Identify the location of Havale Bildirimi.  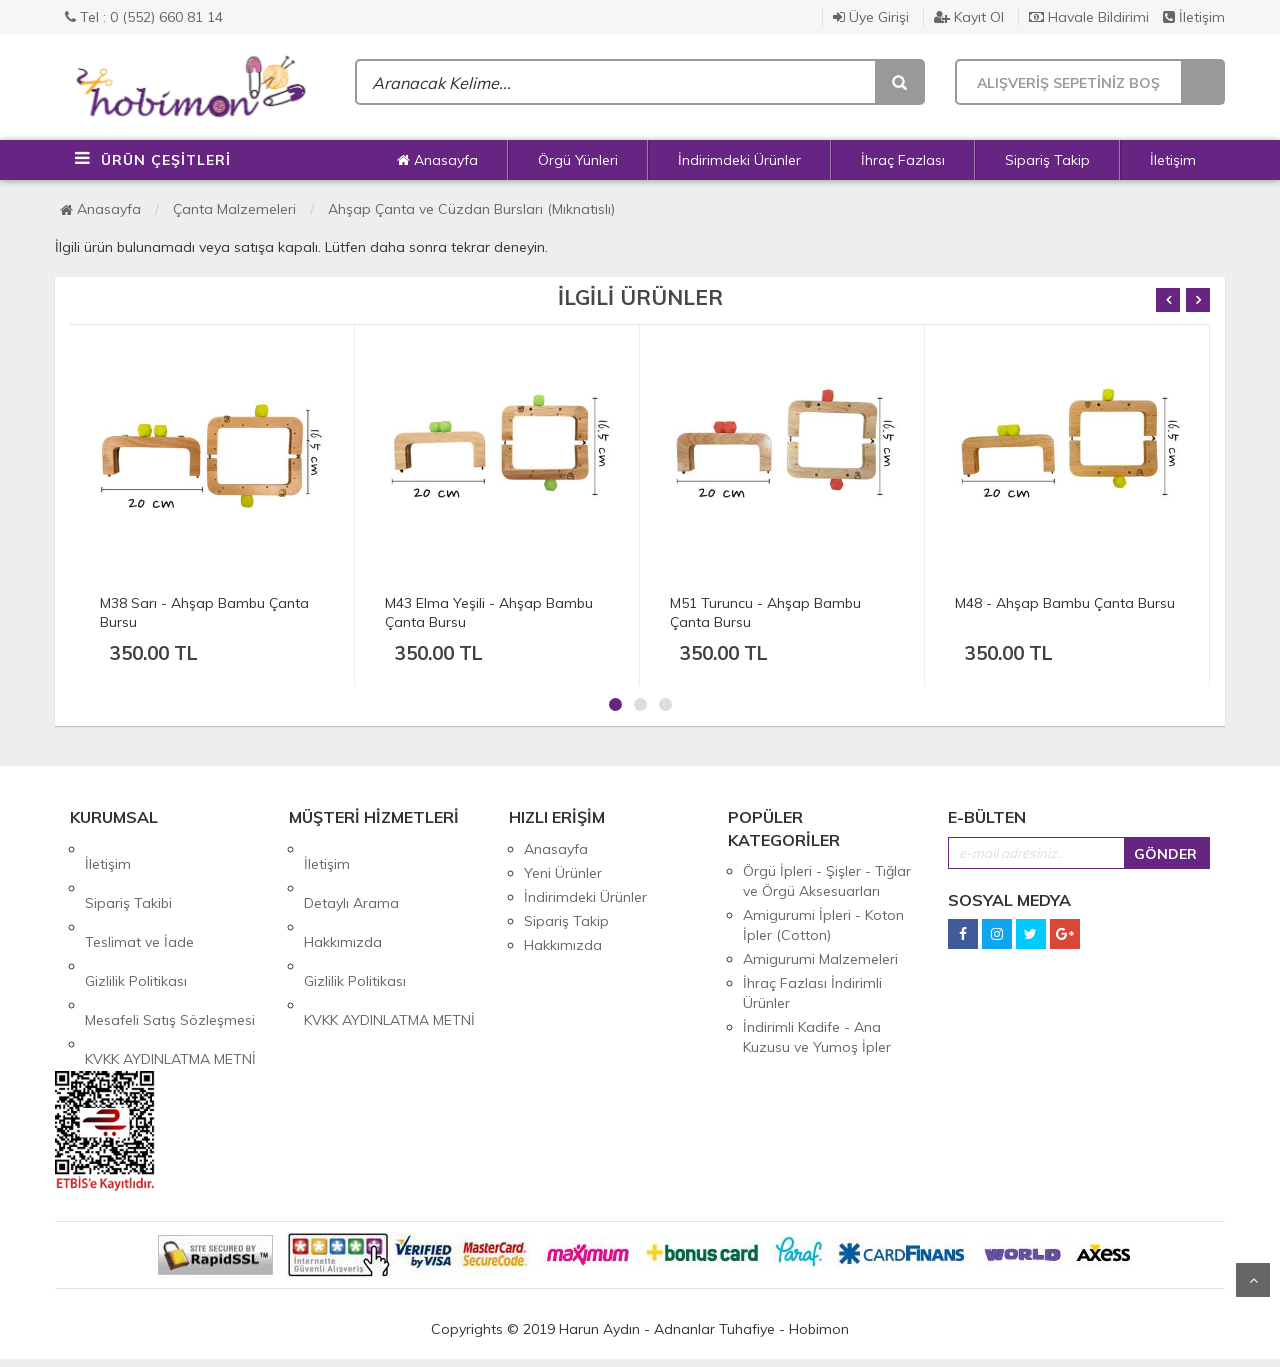
(1089, 17).